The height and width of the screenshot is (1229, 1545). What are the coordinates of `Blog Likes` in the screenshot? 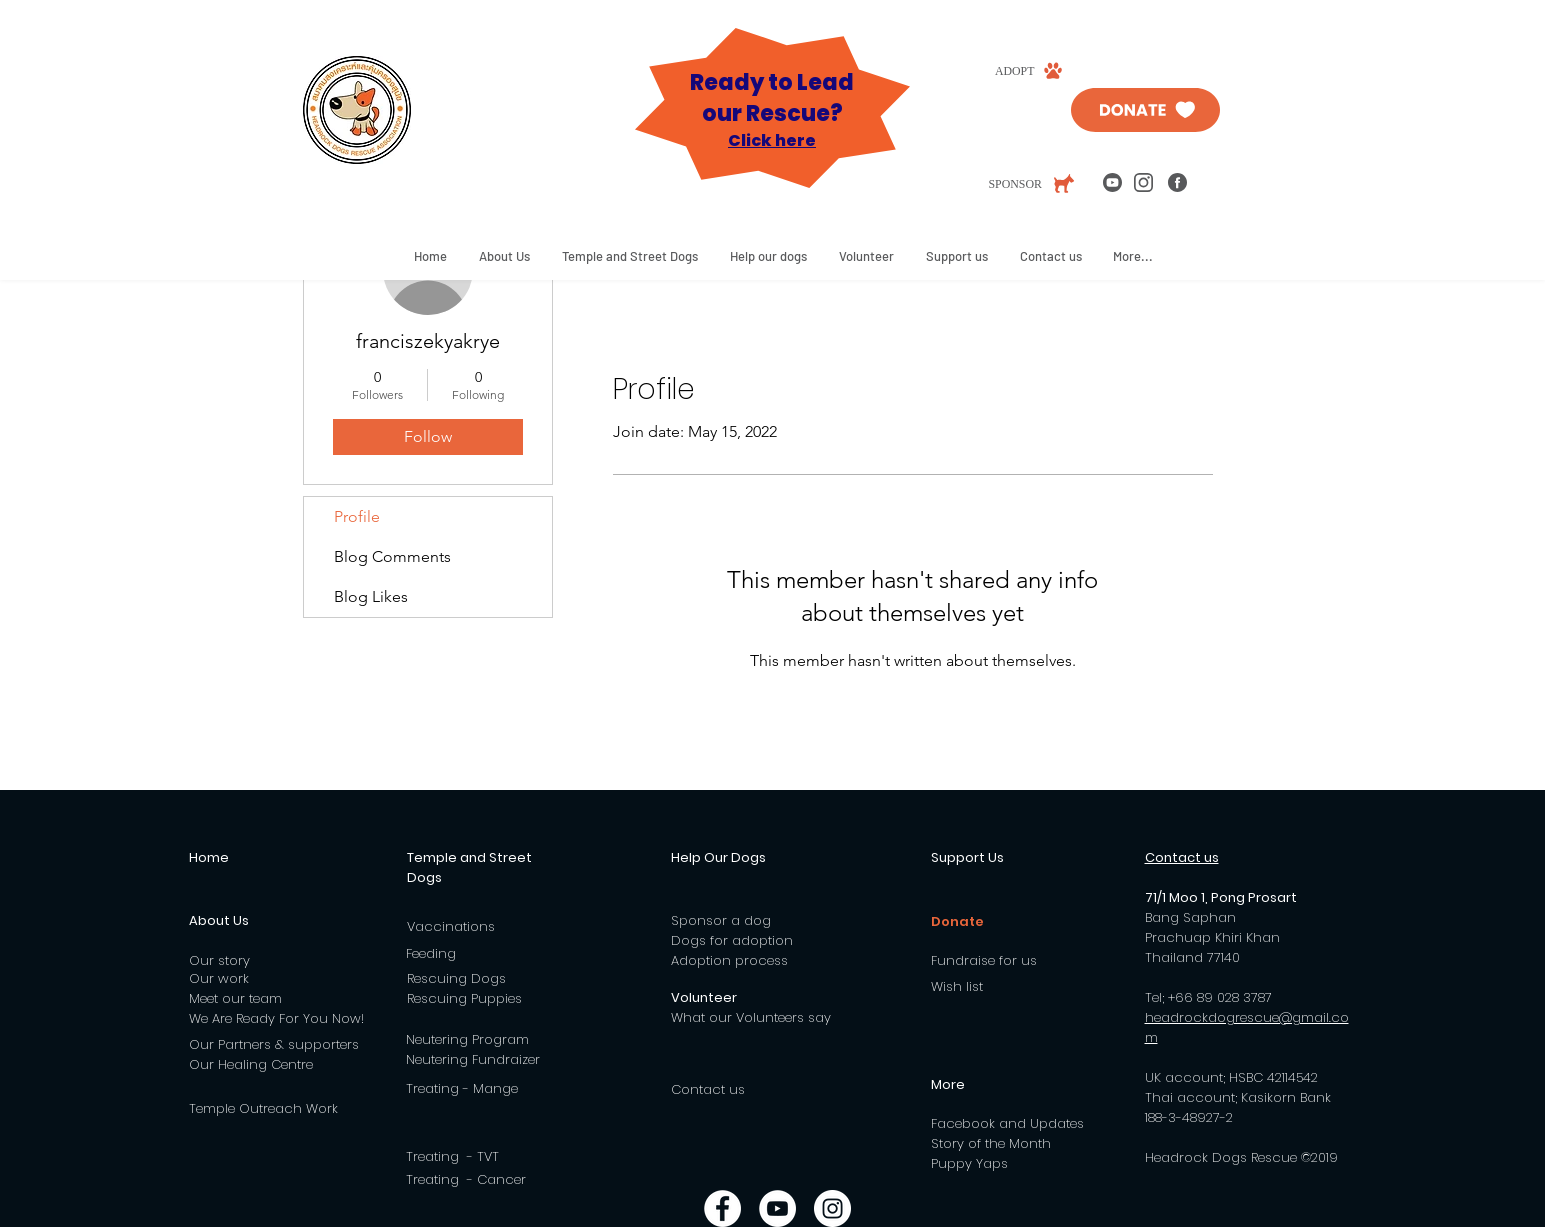 It's located at (371, 596).